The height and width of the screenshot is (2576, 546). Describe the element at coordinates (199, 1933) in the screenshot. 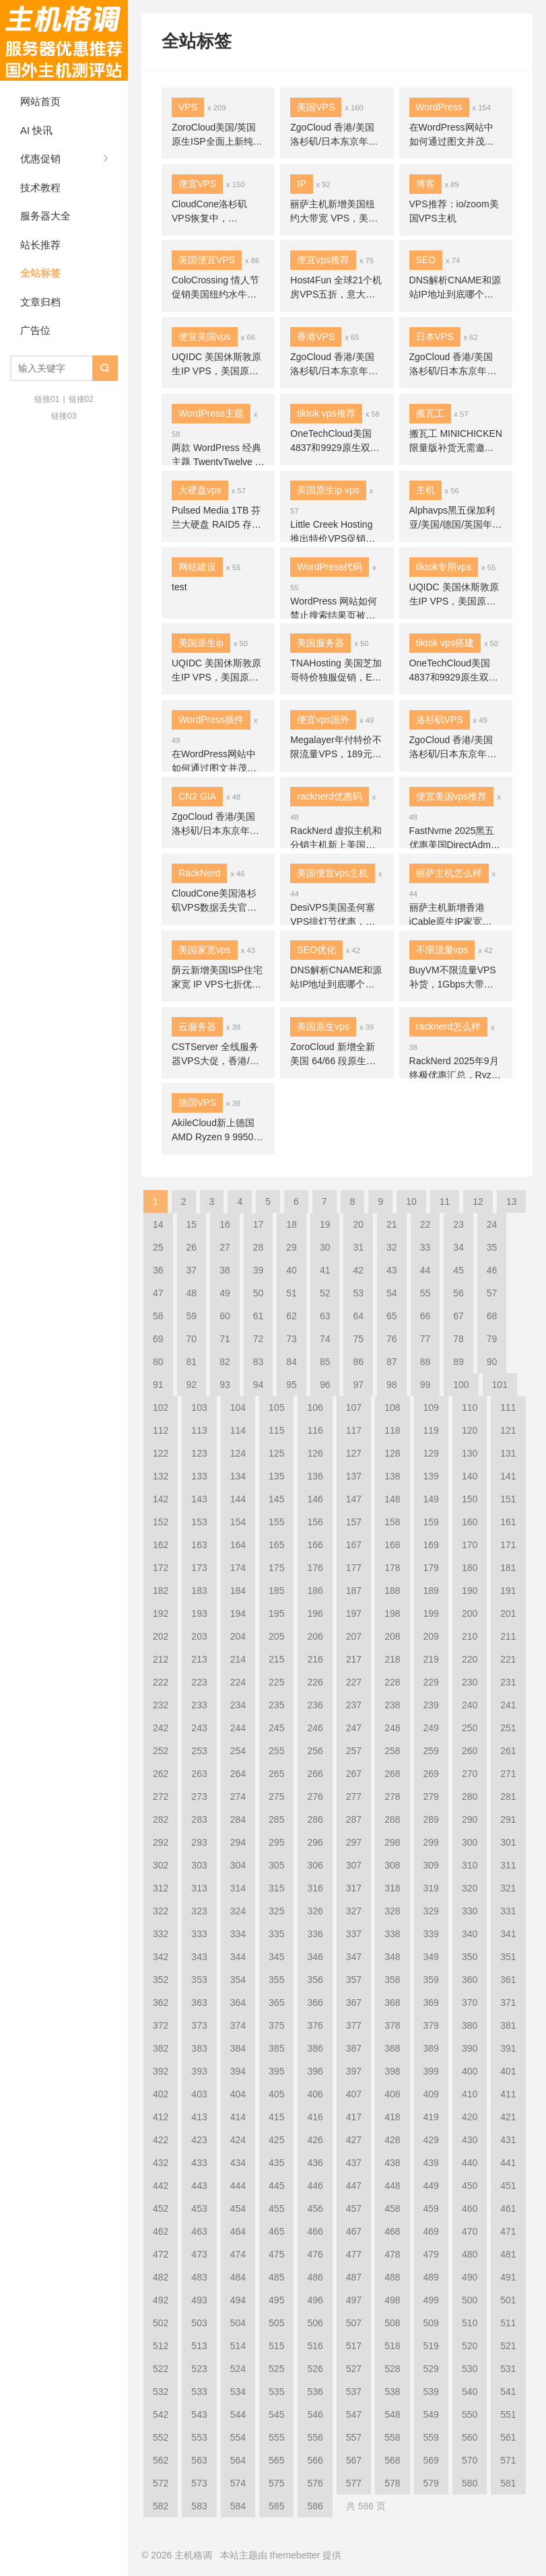

I see `333` at that location.